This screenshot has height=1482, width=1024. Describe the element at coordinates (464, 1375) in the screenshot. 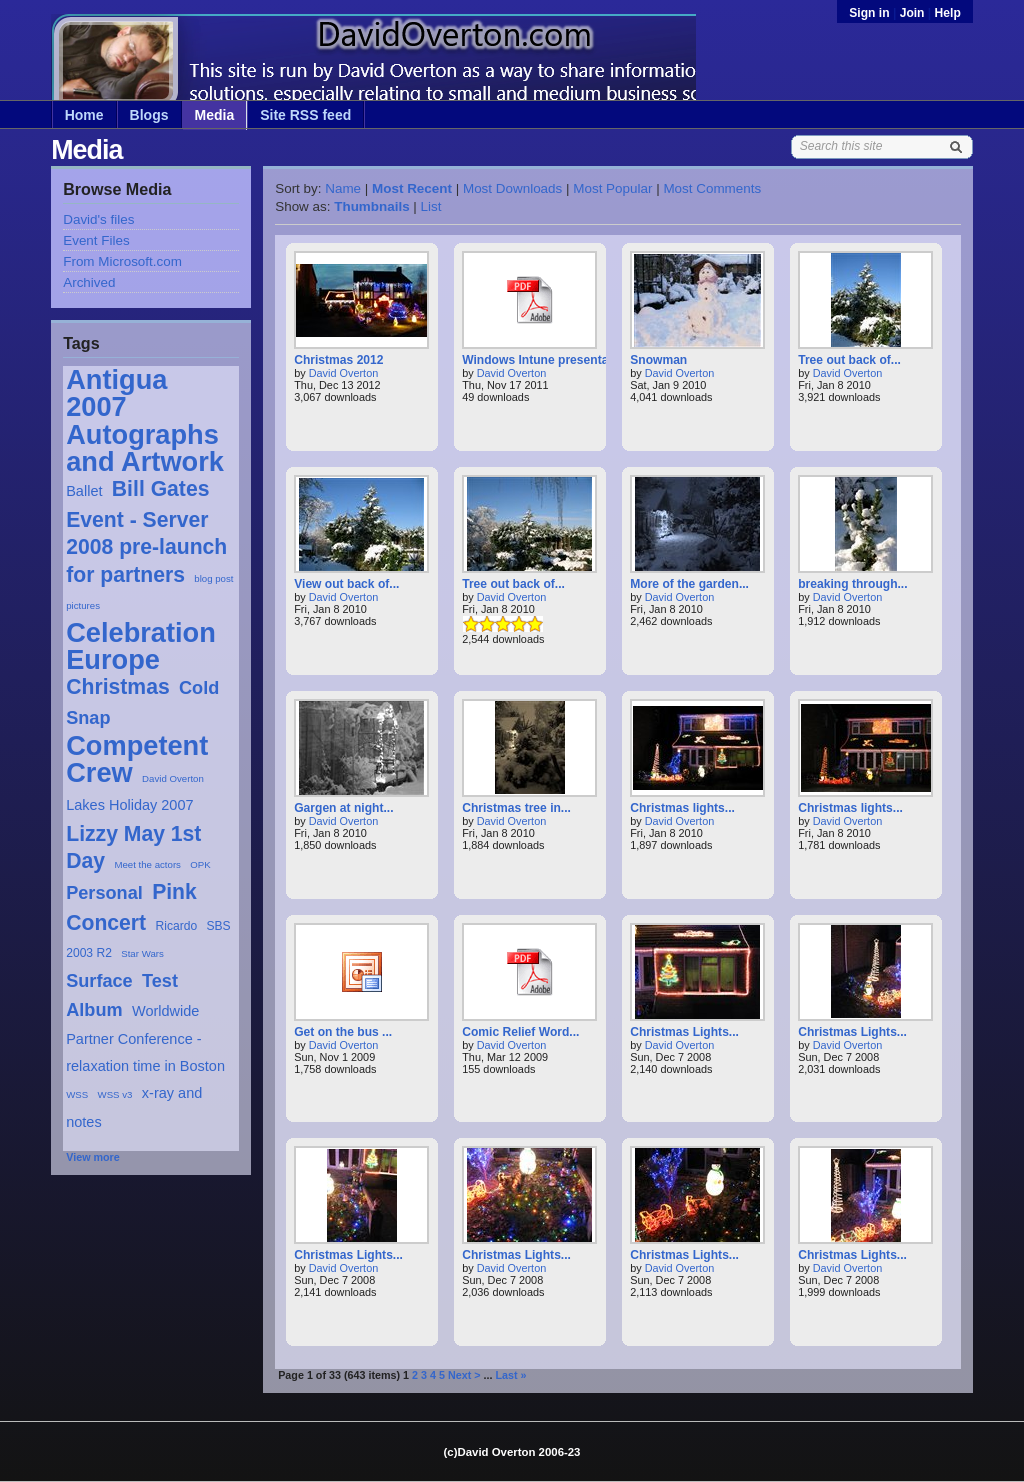

I see `Next >` at that location.